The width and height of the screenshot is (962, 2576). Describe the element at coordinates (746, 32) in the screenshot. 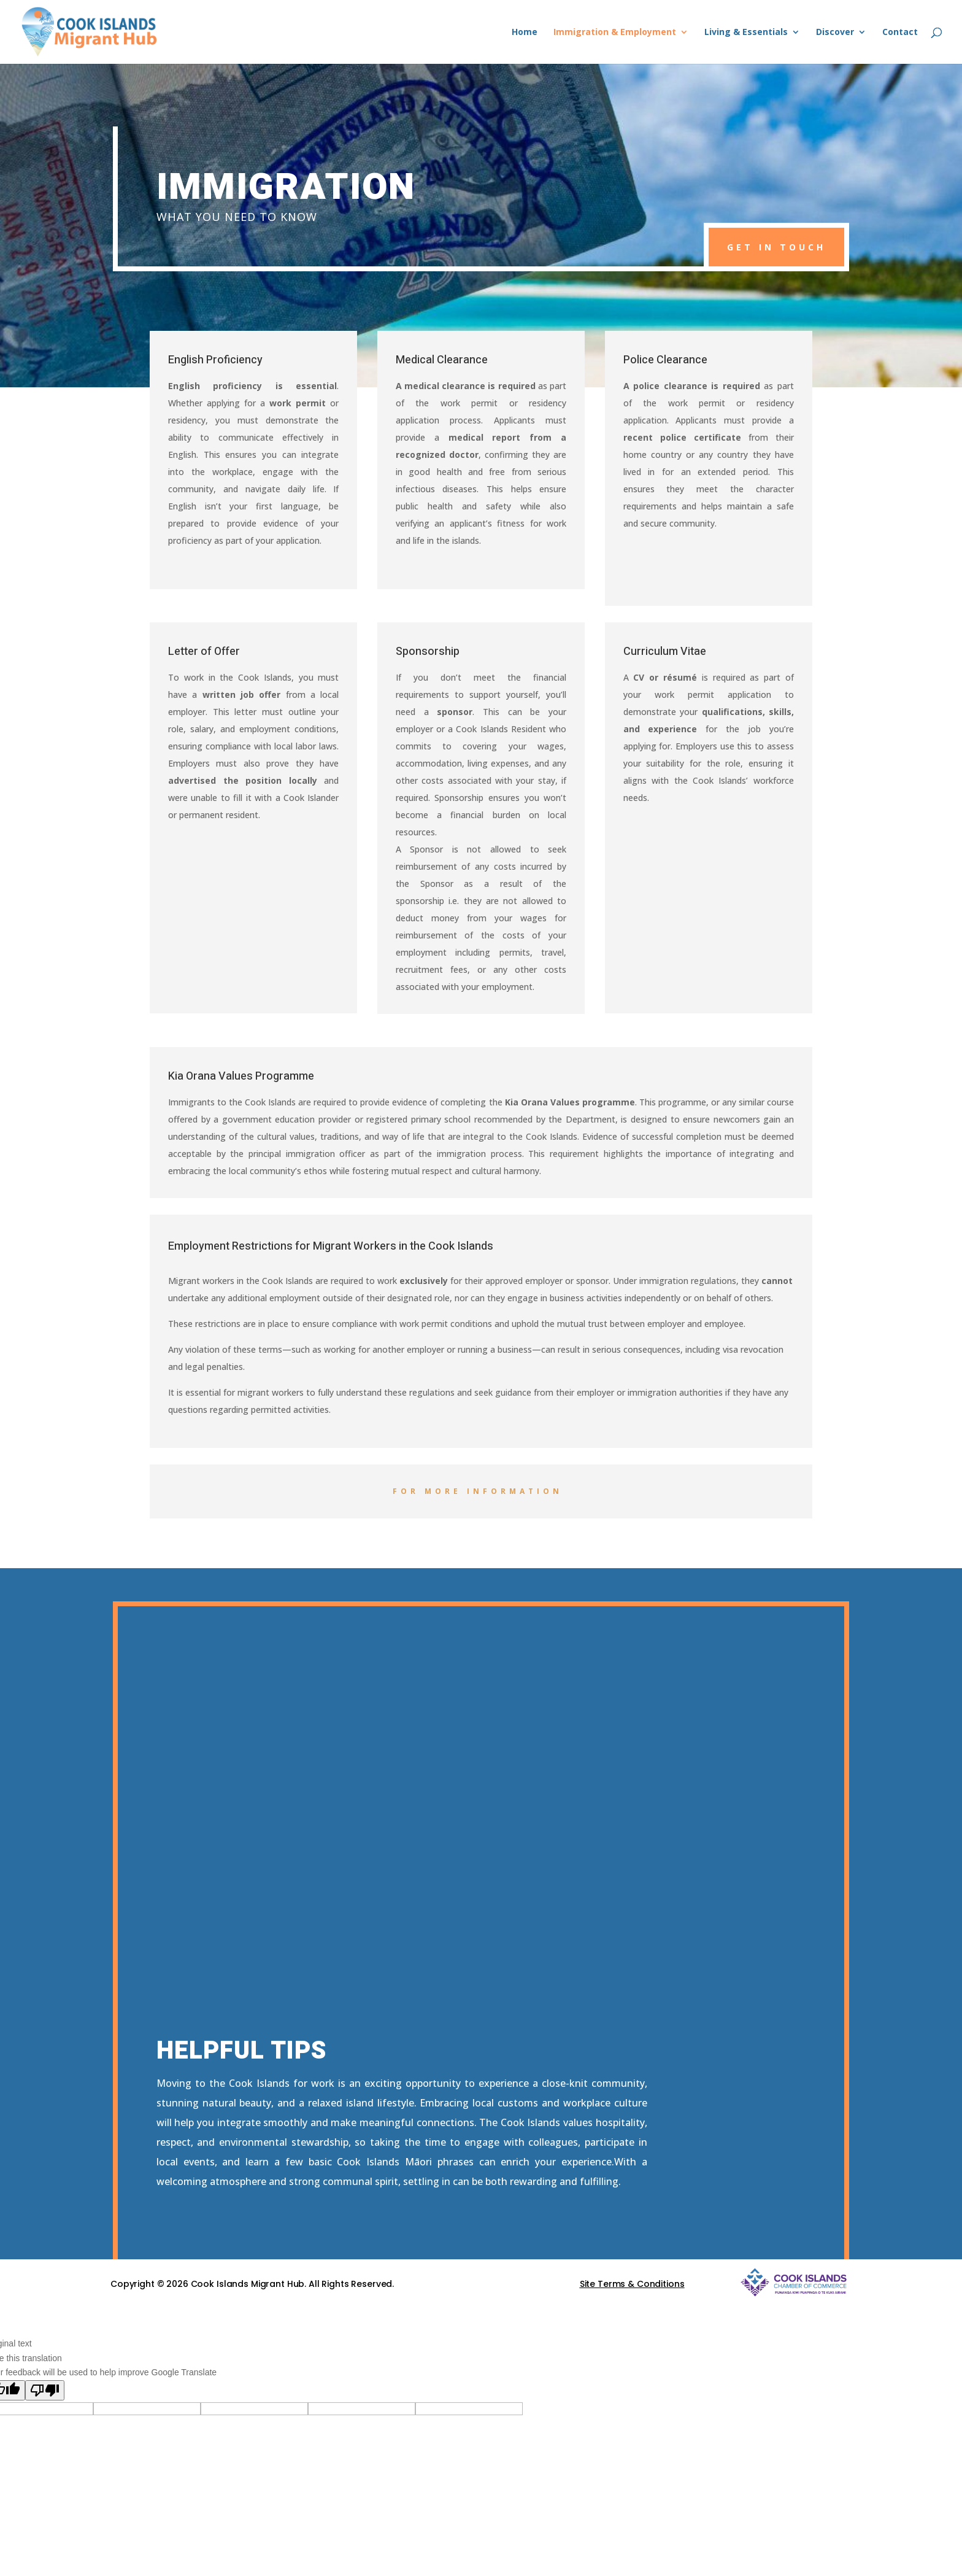

I see `Living & Essentials` at that location.